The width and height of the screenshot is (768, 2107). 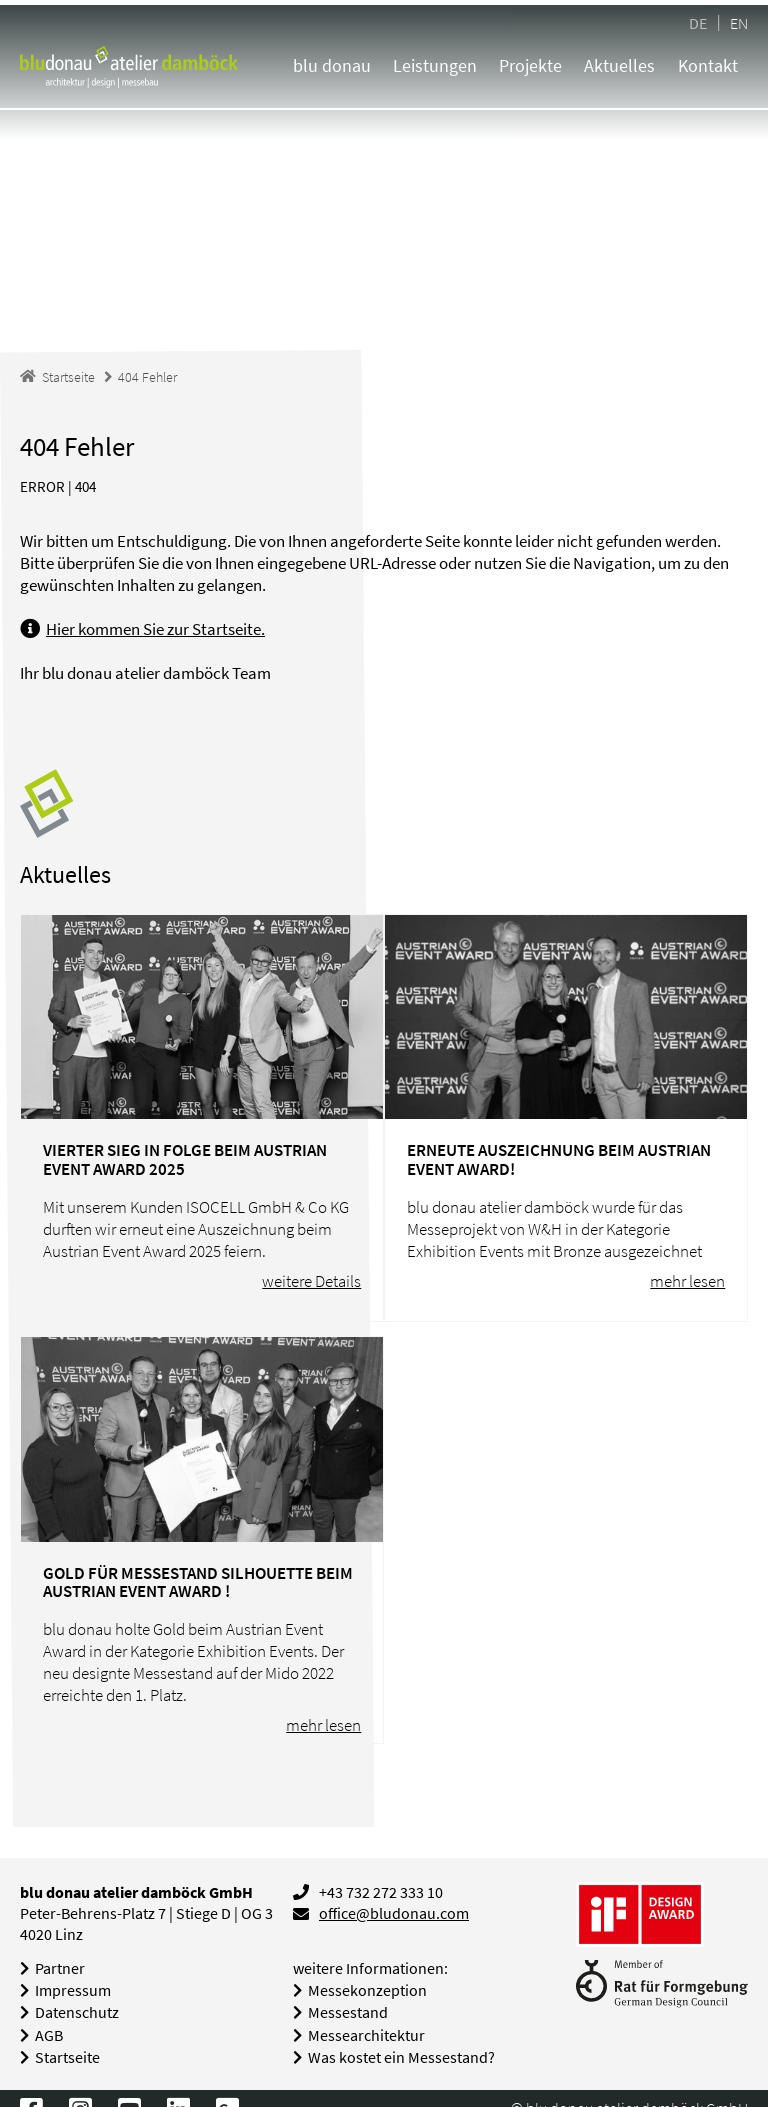 I want to click on Messestand, so click(x=348, y=2012).